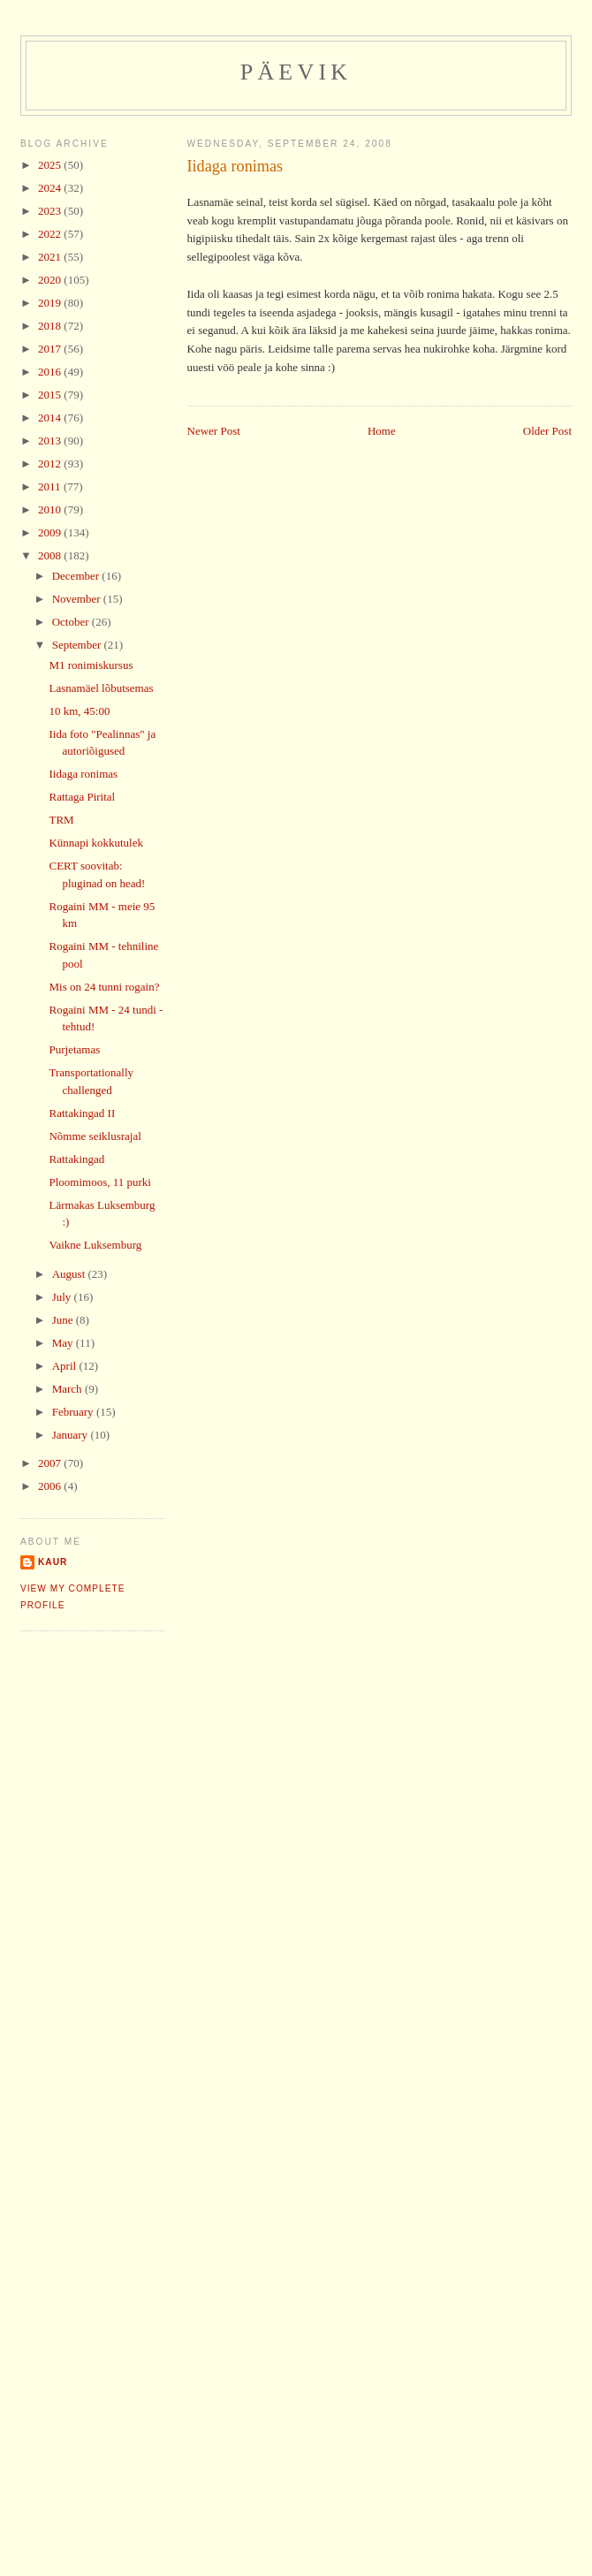 This screenshot has width=592, height=2576. I want to click on Older Post, so click(547, 430).